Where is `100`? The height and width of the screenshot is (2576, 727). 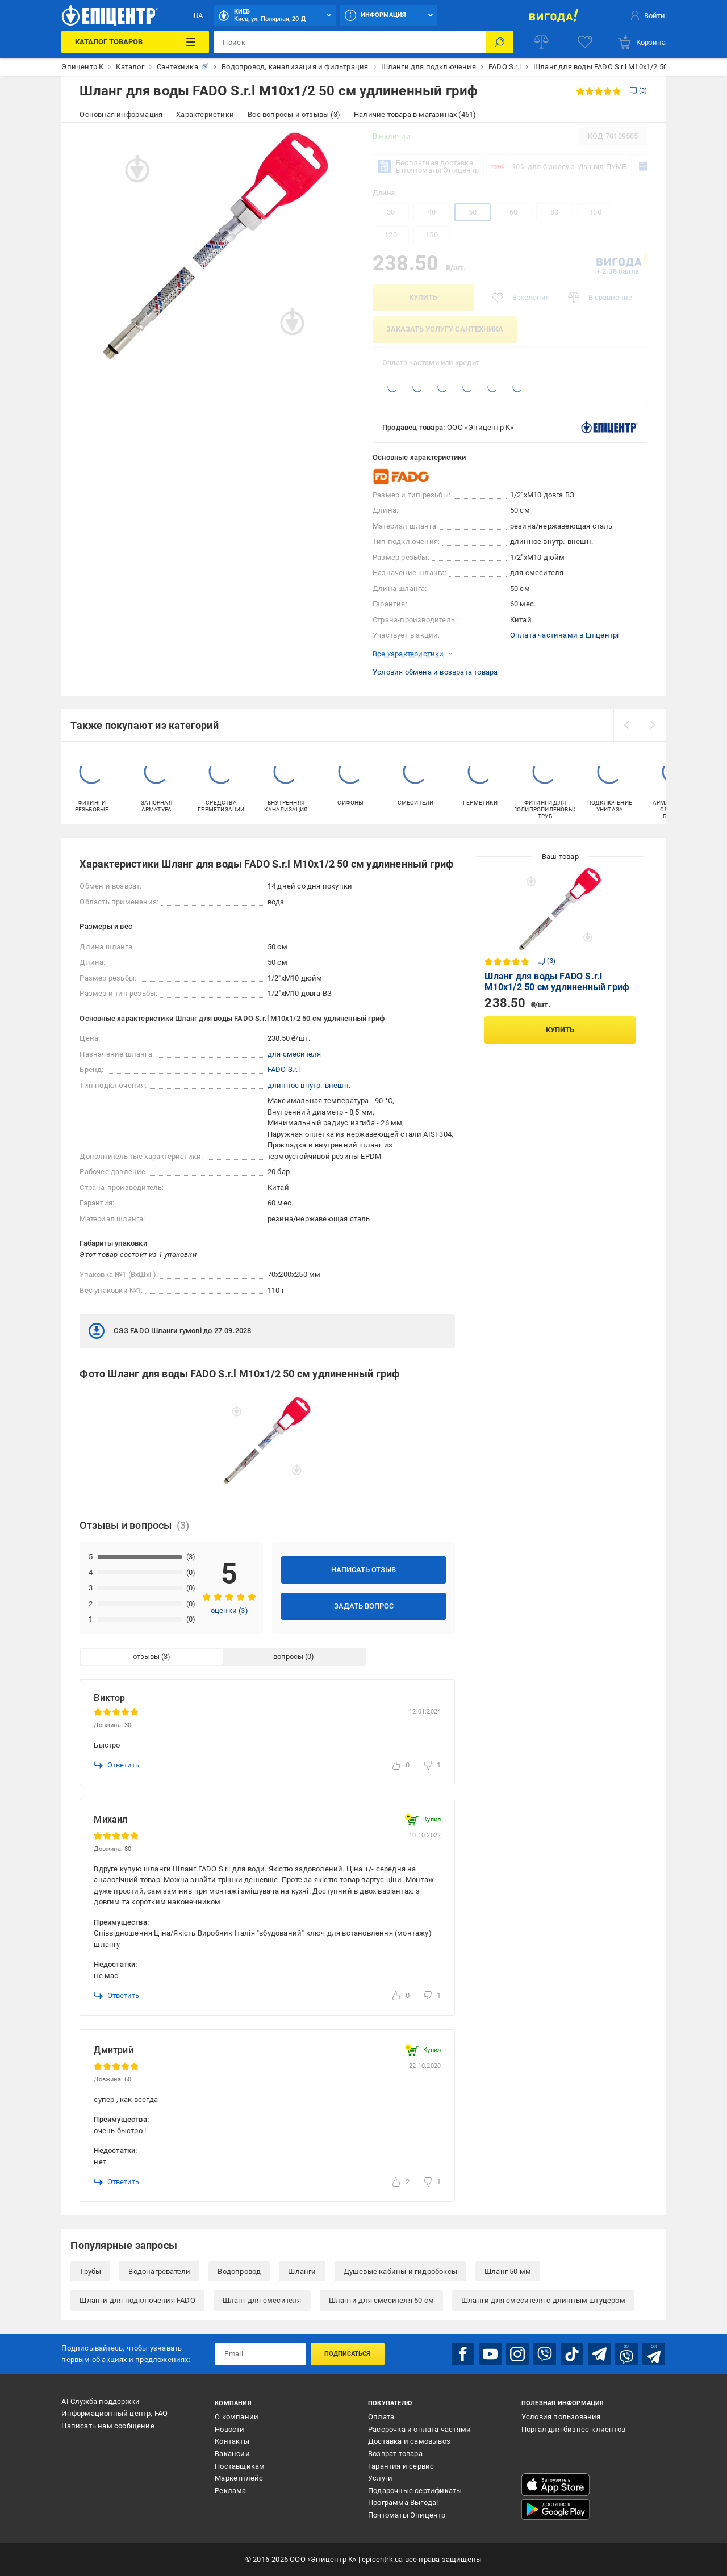
100 is located at coordinates (595, 212).